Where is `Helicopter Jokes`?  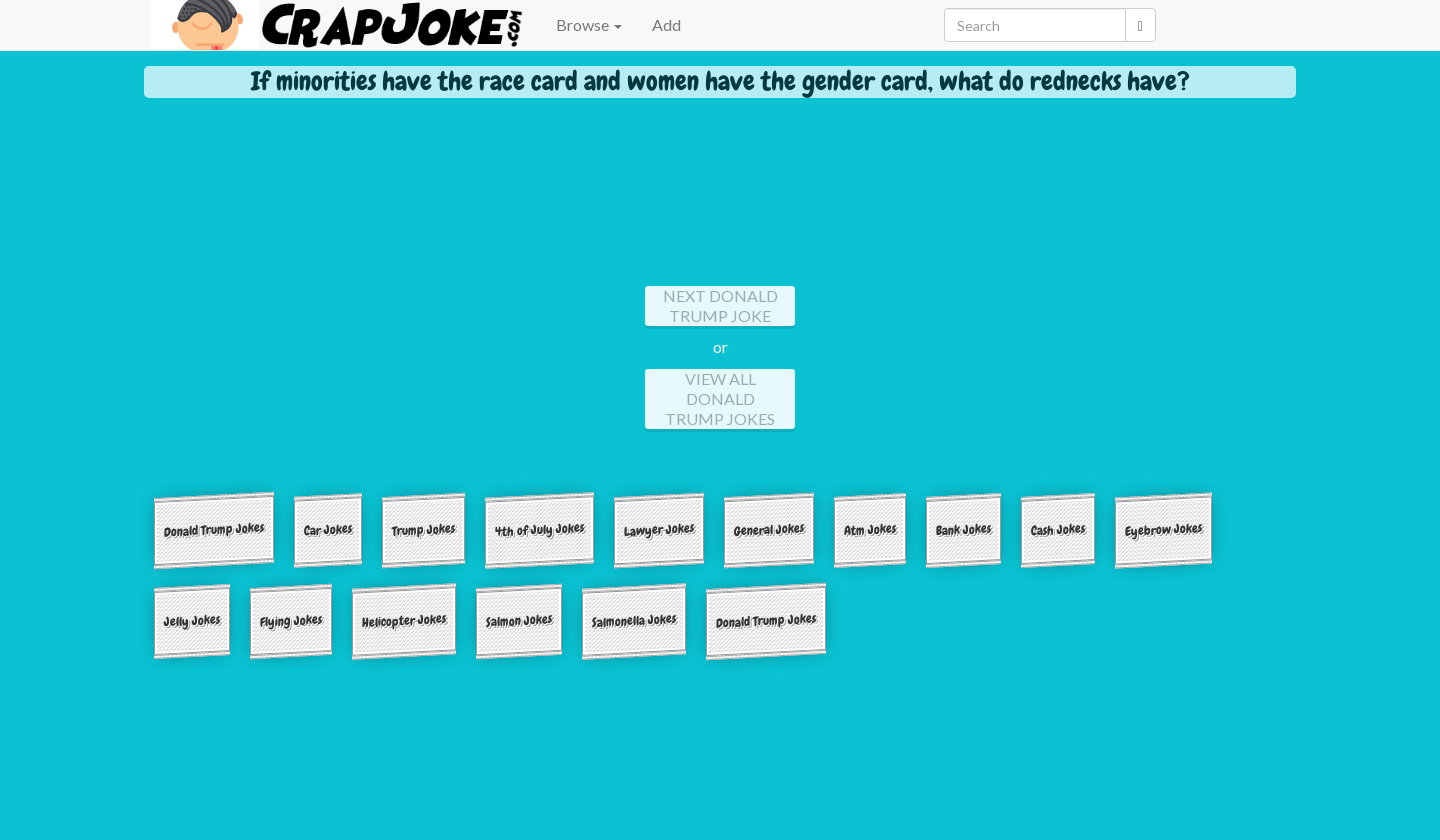
Helicopter Jokes is located at coordinates (404, 619).